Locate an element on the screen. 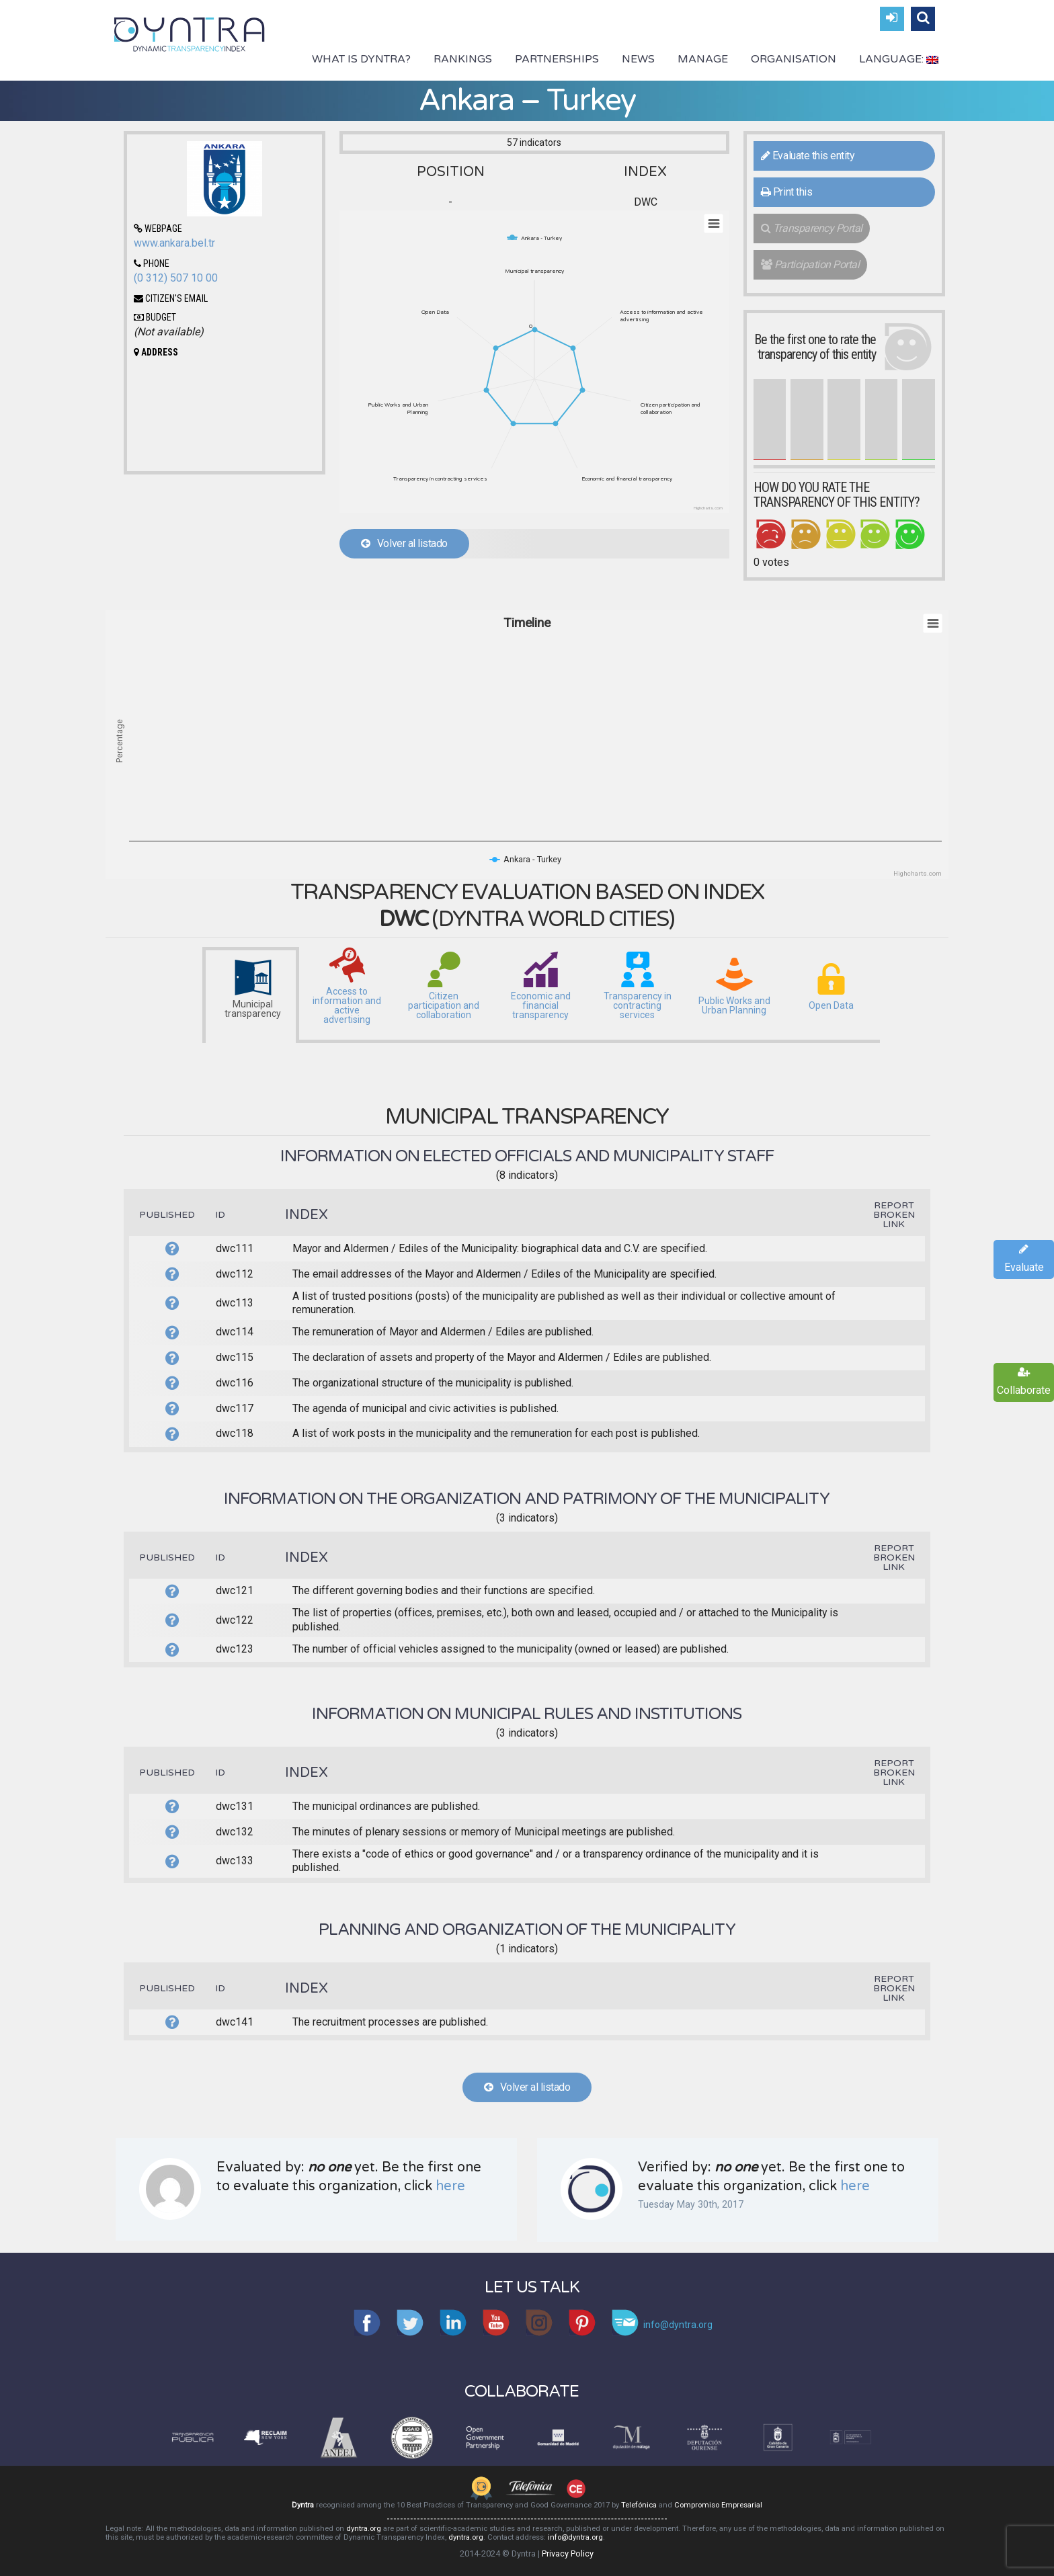 The image size is (1054, 2576). Compromiso Empresarial is located at coordinates (718, 2505).